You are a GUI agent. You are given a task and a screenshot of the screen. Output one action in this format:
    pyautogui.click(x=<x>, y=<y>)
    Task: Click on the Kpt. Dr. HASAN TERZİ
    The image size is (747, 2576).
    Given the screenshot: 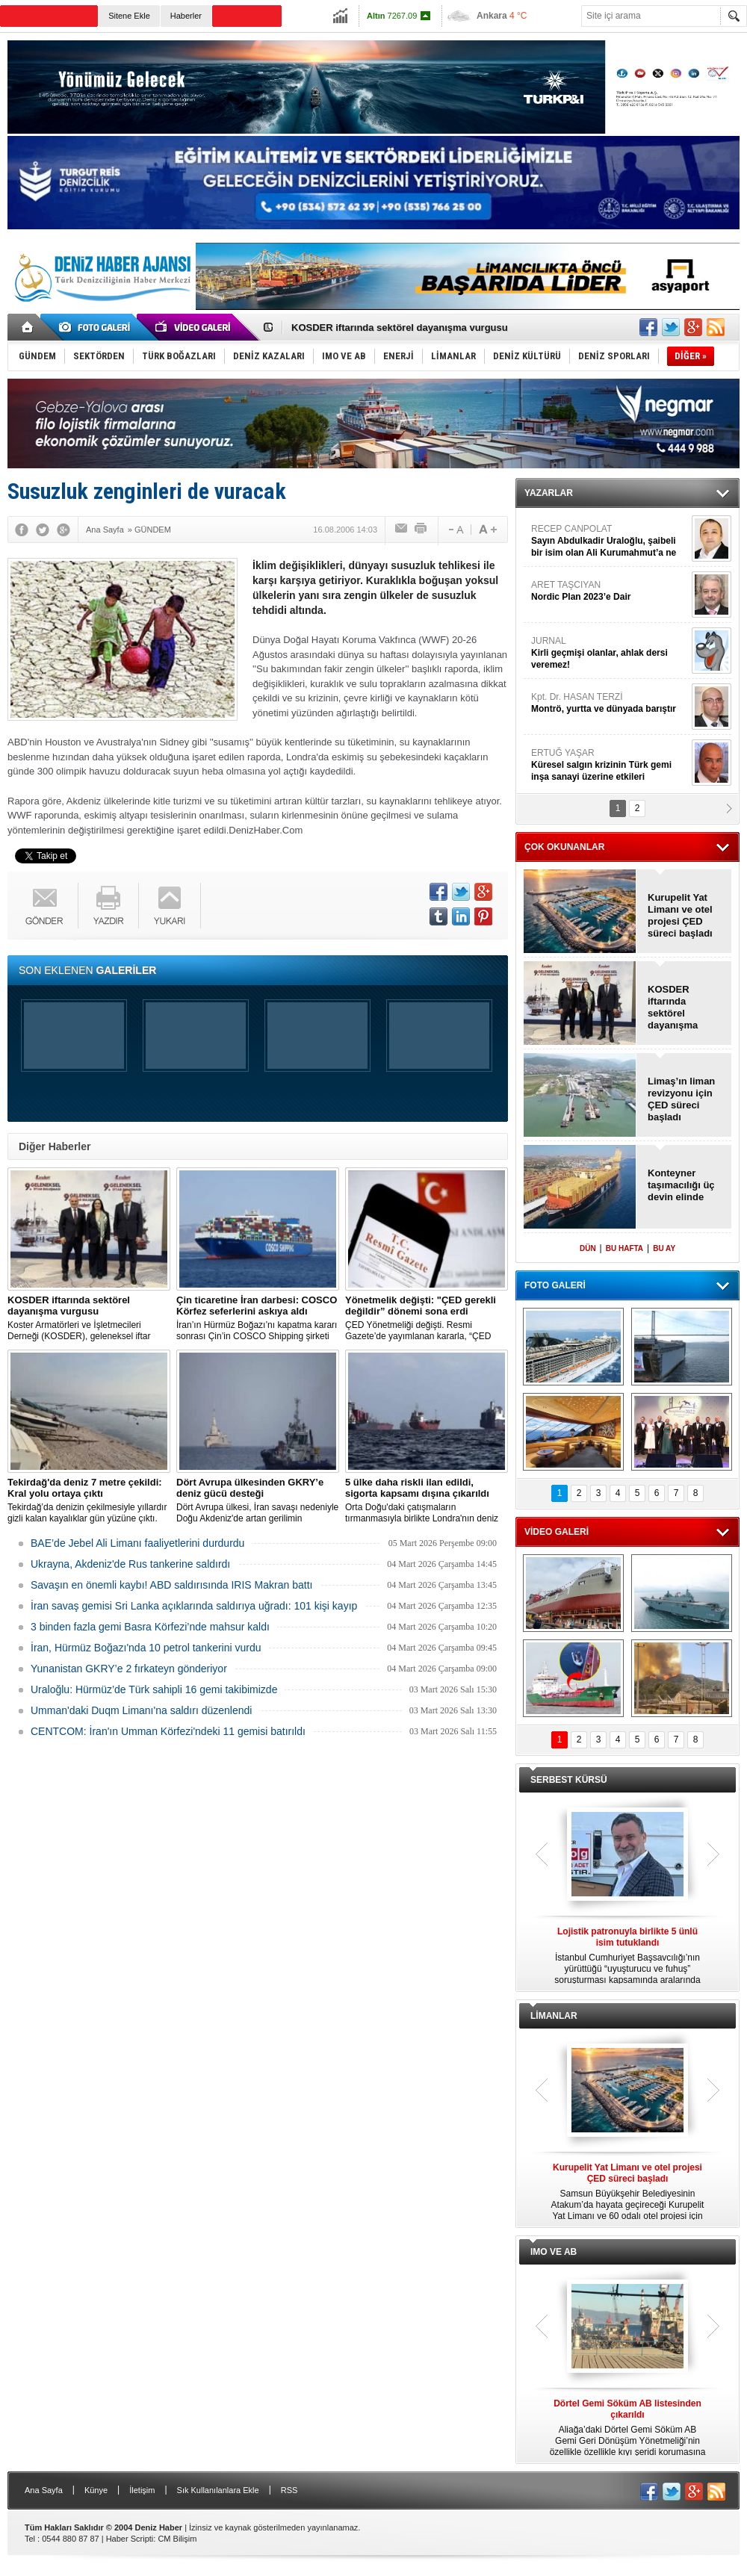 What is the action you would take?
    pyautogui.click(x=609, y=703)
    